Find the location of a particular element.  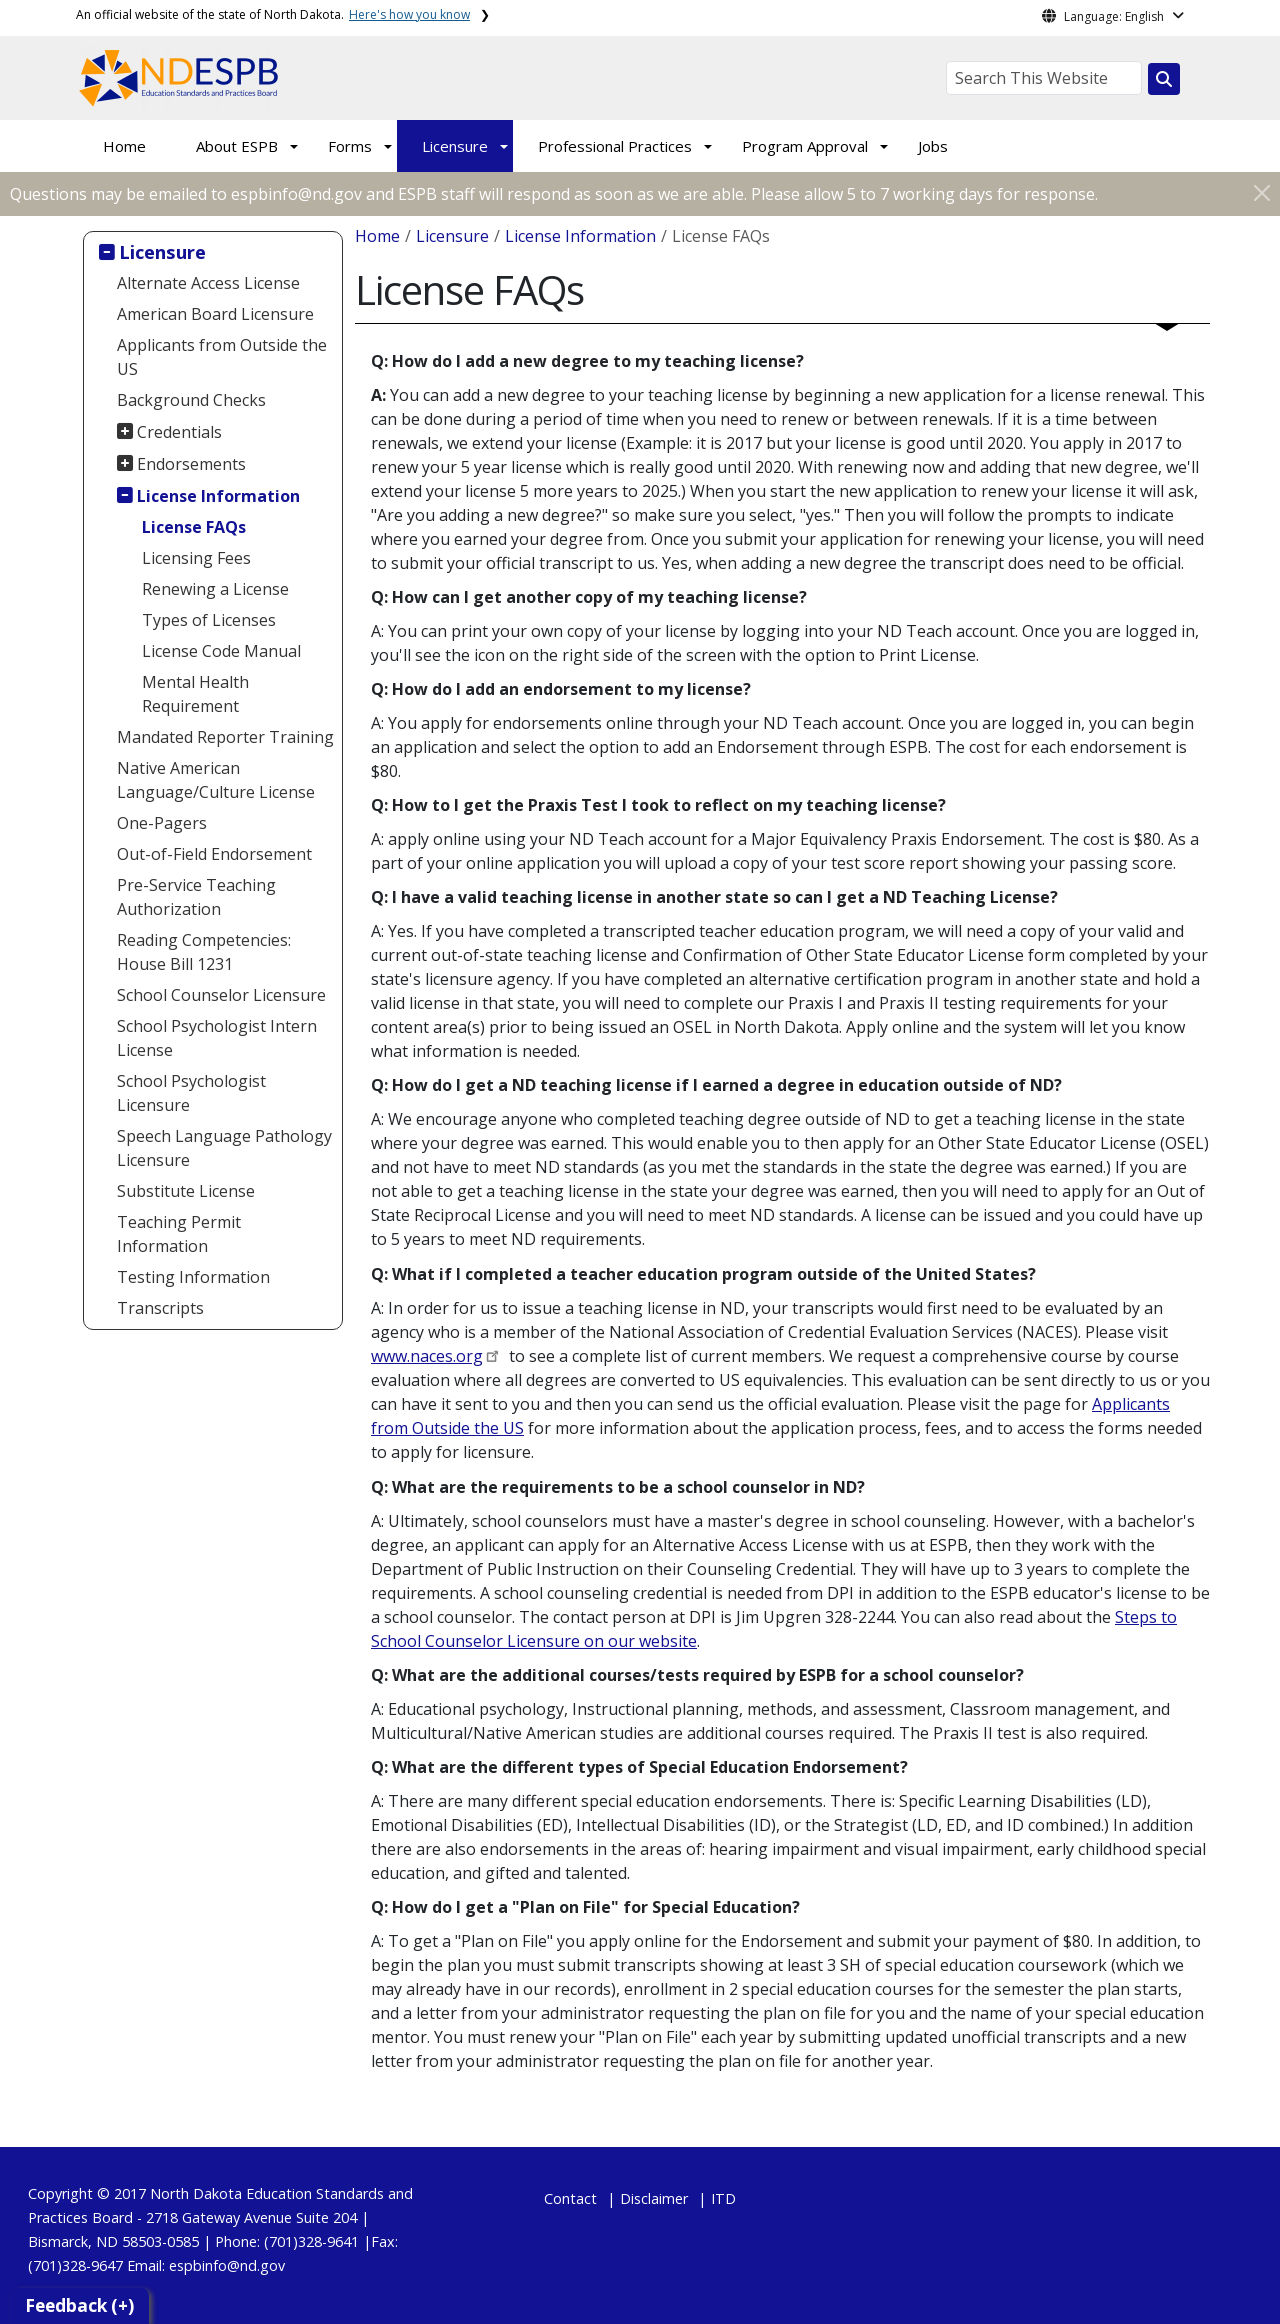

Professional Practices is located at coordinates (615, 146).